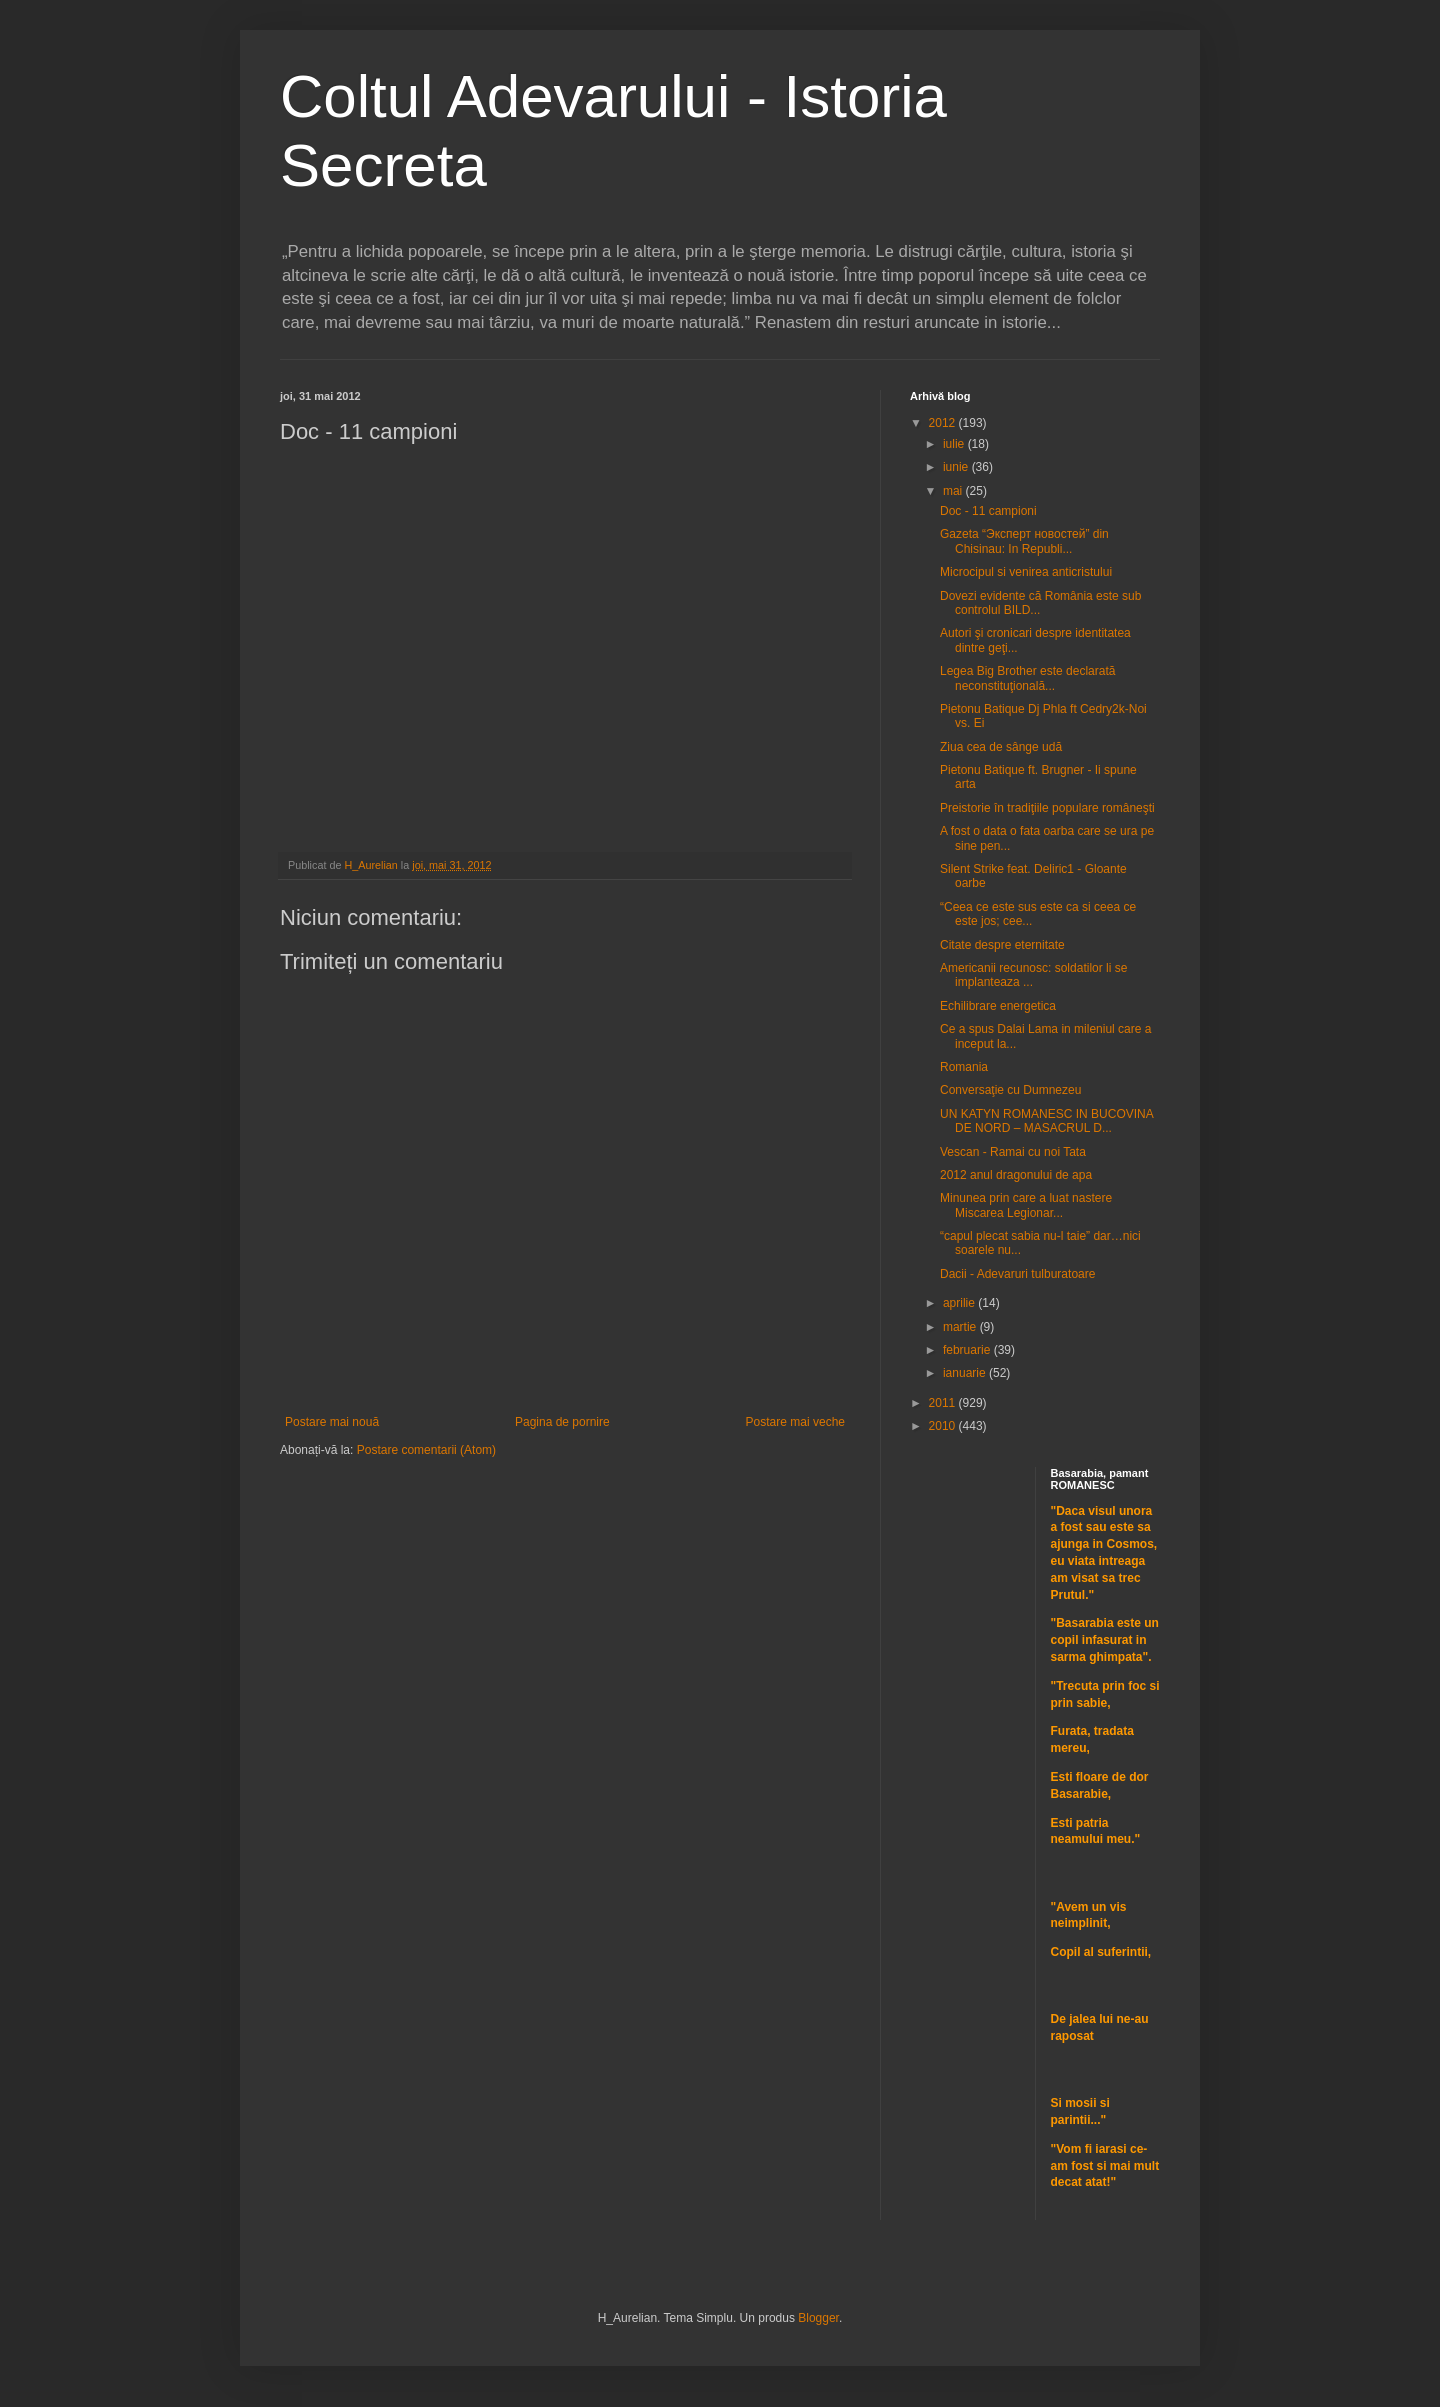 This screenshot has width=1440, height=2407. I want to click on Romania, so click(964, 1067).